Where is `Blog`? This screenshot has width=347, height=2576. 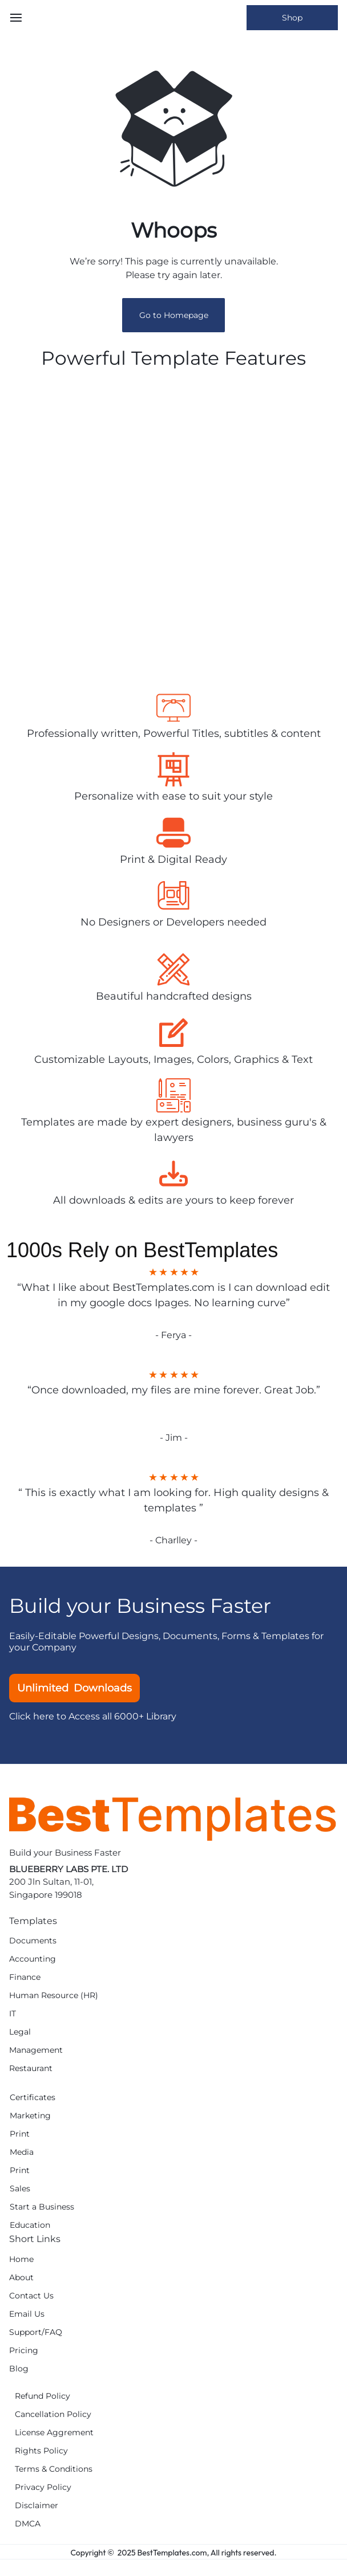 Blog is located at coordinates (19, 2369).